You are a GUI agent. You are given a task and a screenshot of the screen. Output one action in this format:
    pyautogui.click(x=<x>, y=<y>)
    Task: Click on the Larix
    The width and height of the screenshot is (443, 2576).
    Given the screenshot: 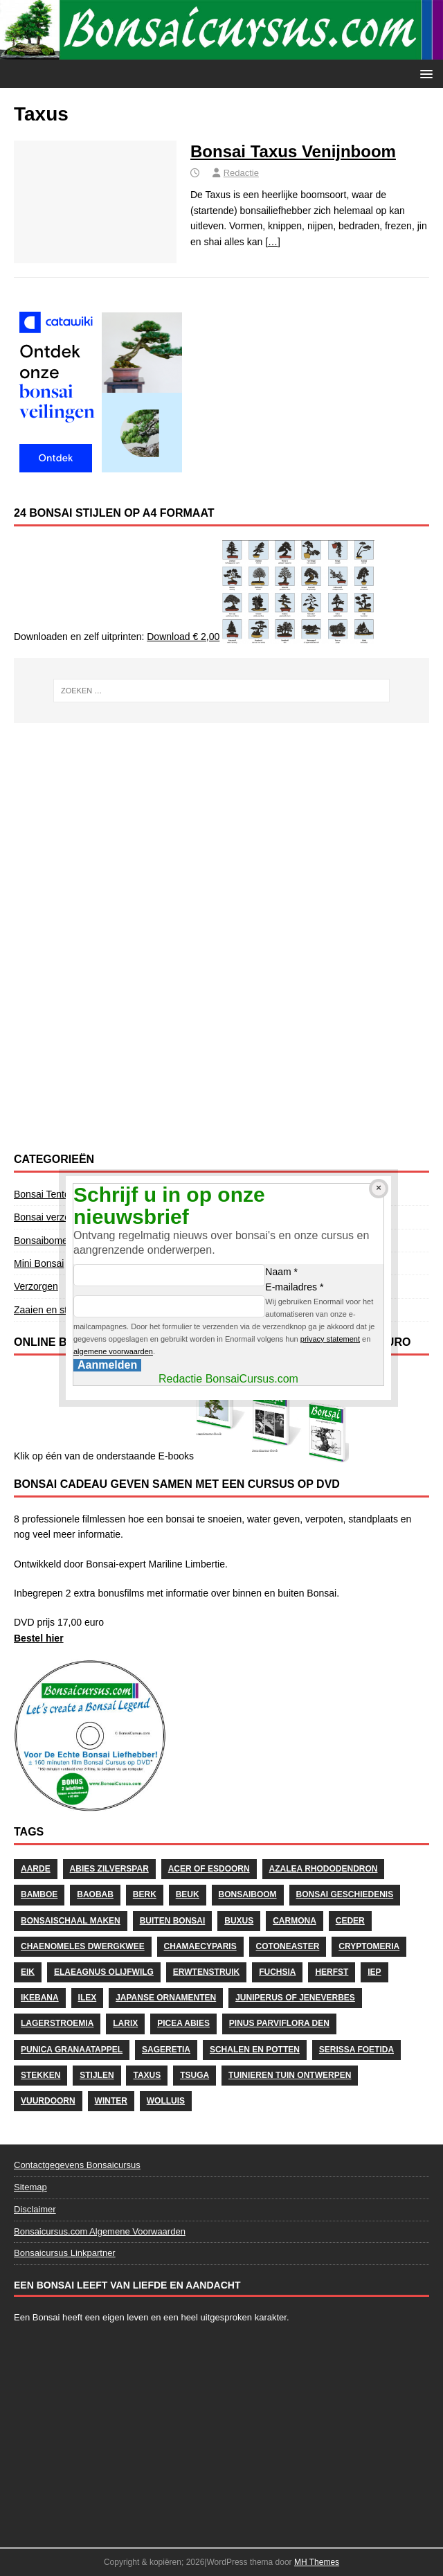 What is the action you would take?
    pyautogui.click(x=125, y=2023)
    